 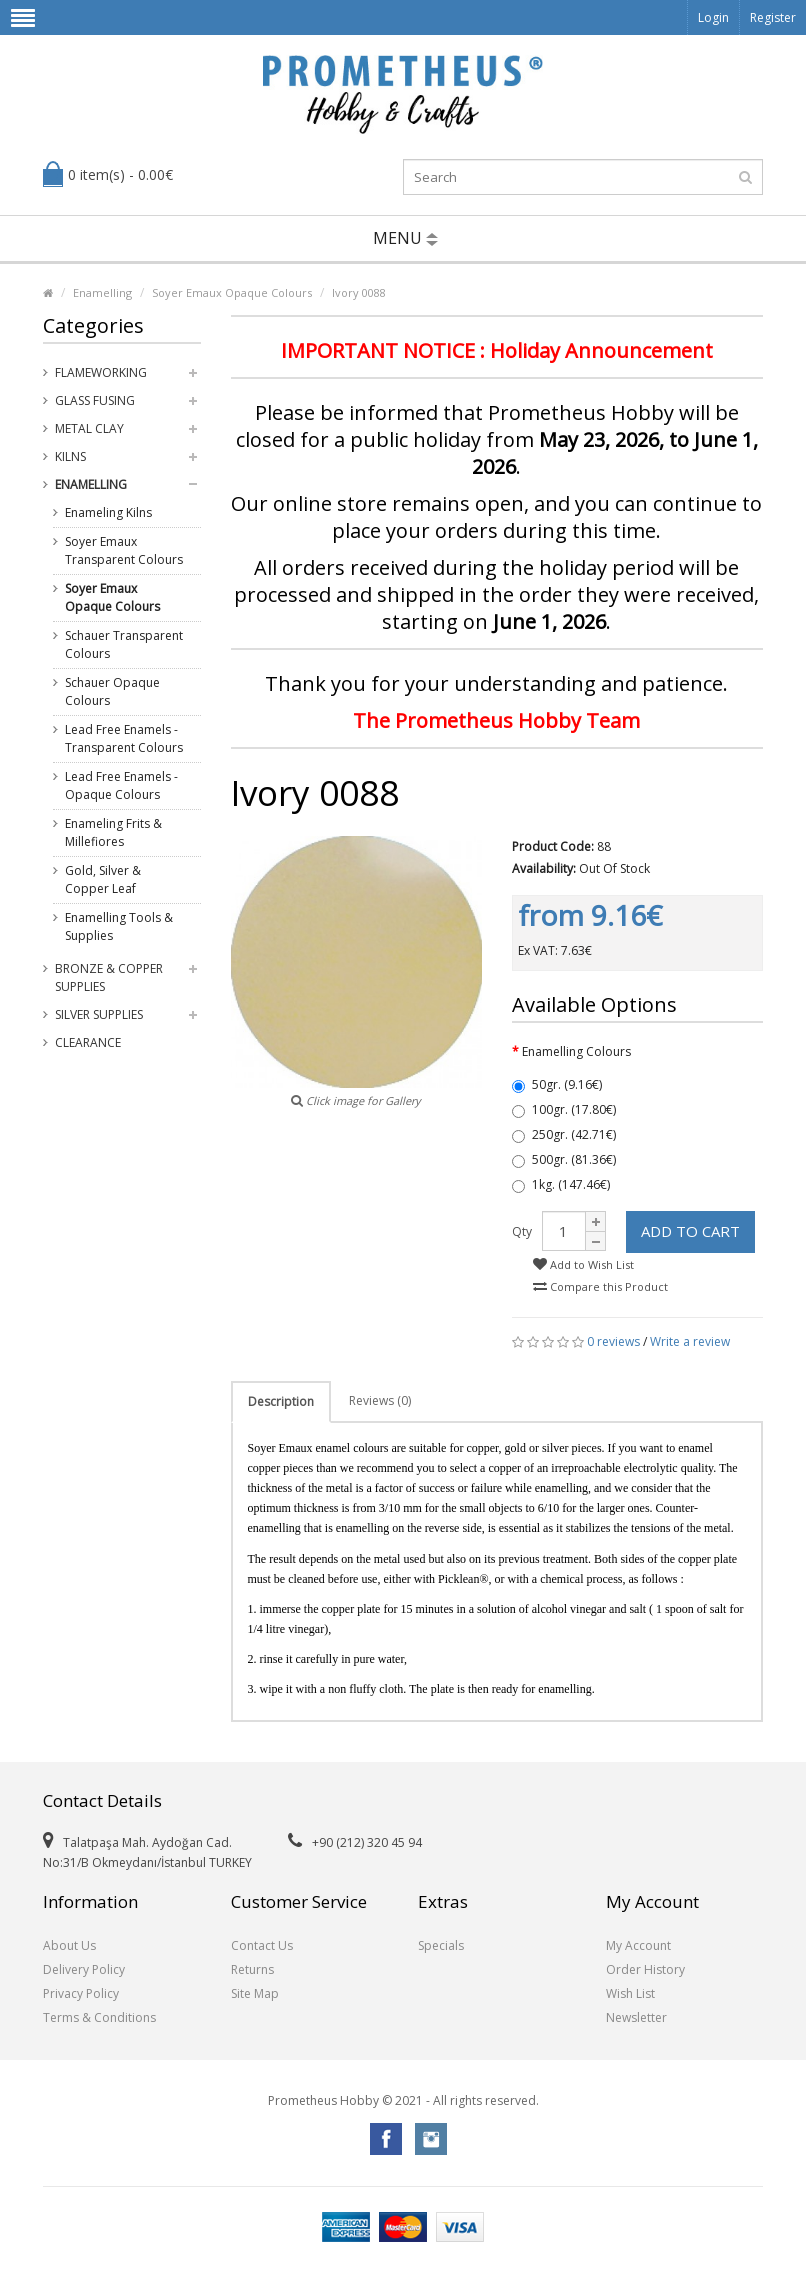 I want to click on Add to Cart, so click(x=690, y=1231).